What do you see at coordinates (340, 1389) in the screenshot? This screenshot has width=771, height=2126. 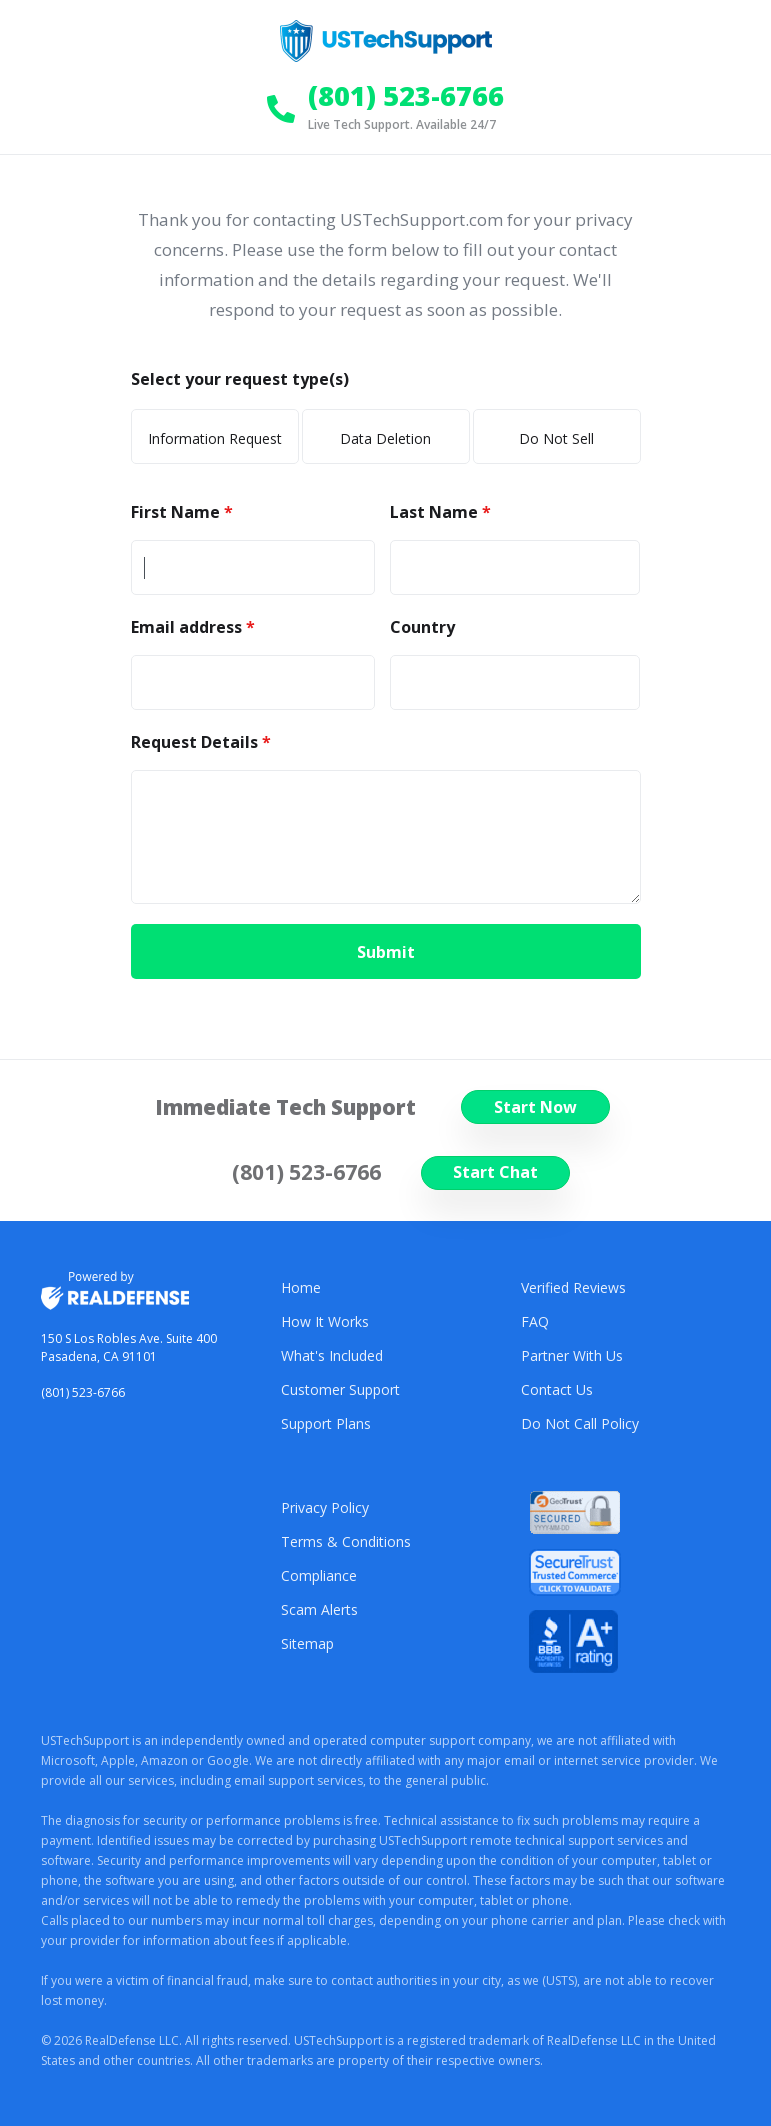 I see `Customer Support` at bounding box center [340, 1389].